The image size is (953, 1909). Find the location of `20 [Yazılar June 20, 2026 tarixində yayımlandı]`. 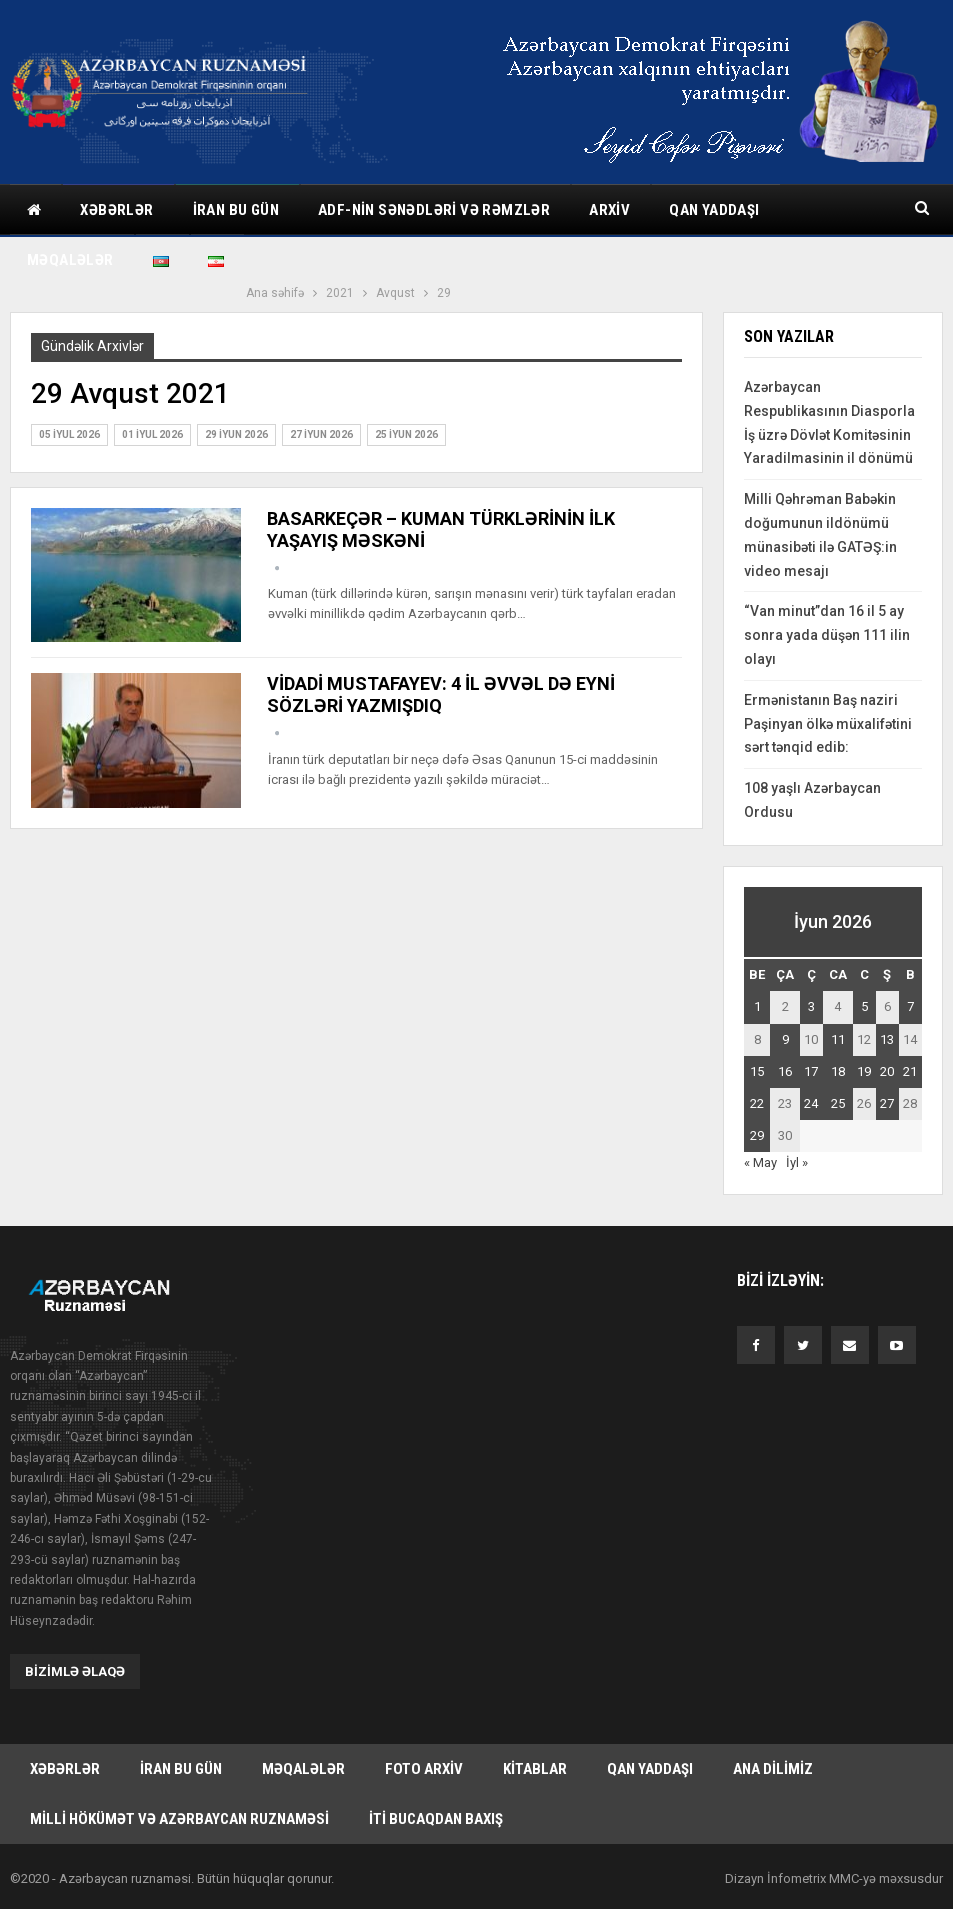

20 [Yazılar June 20, 2026 tarixində yayımlandı] is located at coordinates (887, 1071).